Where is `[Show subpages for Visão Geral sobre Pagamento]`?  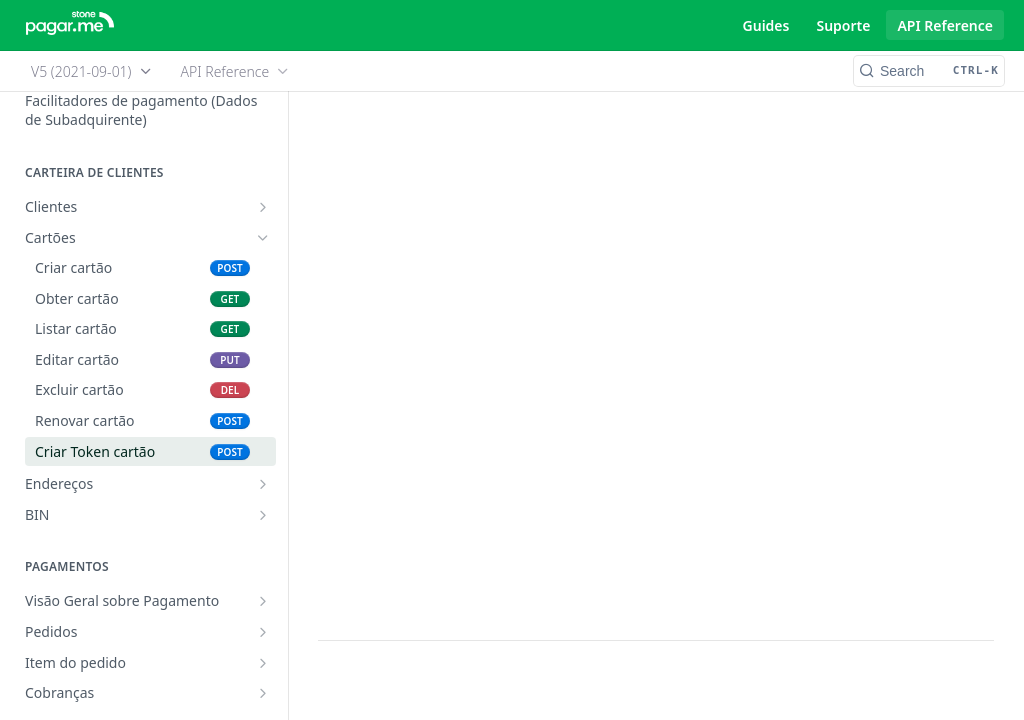
[Show subpages for Visão Geral sobre Pagamento] is located at coordinates (263, 601).